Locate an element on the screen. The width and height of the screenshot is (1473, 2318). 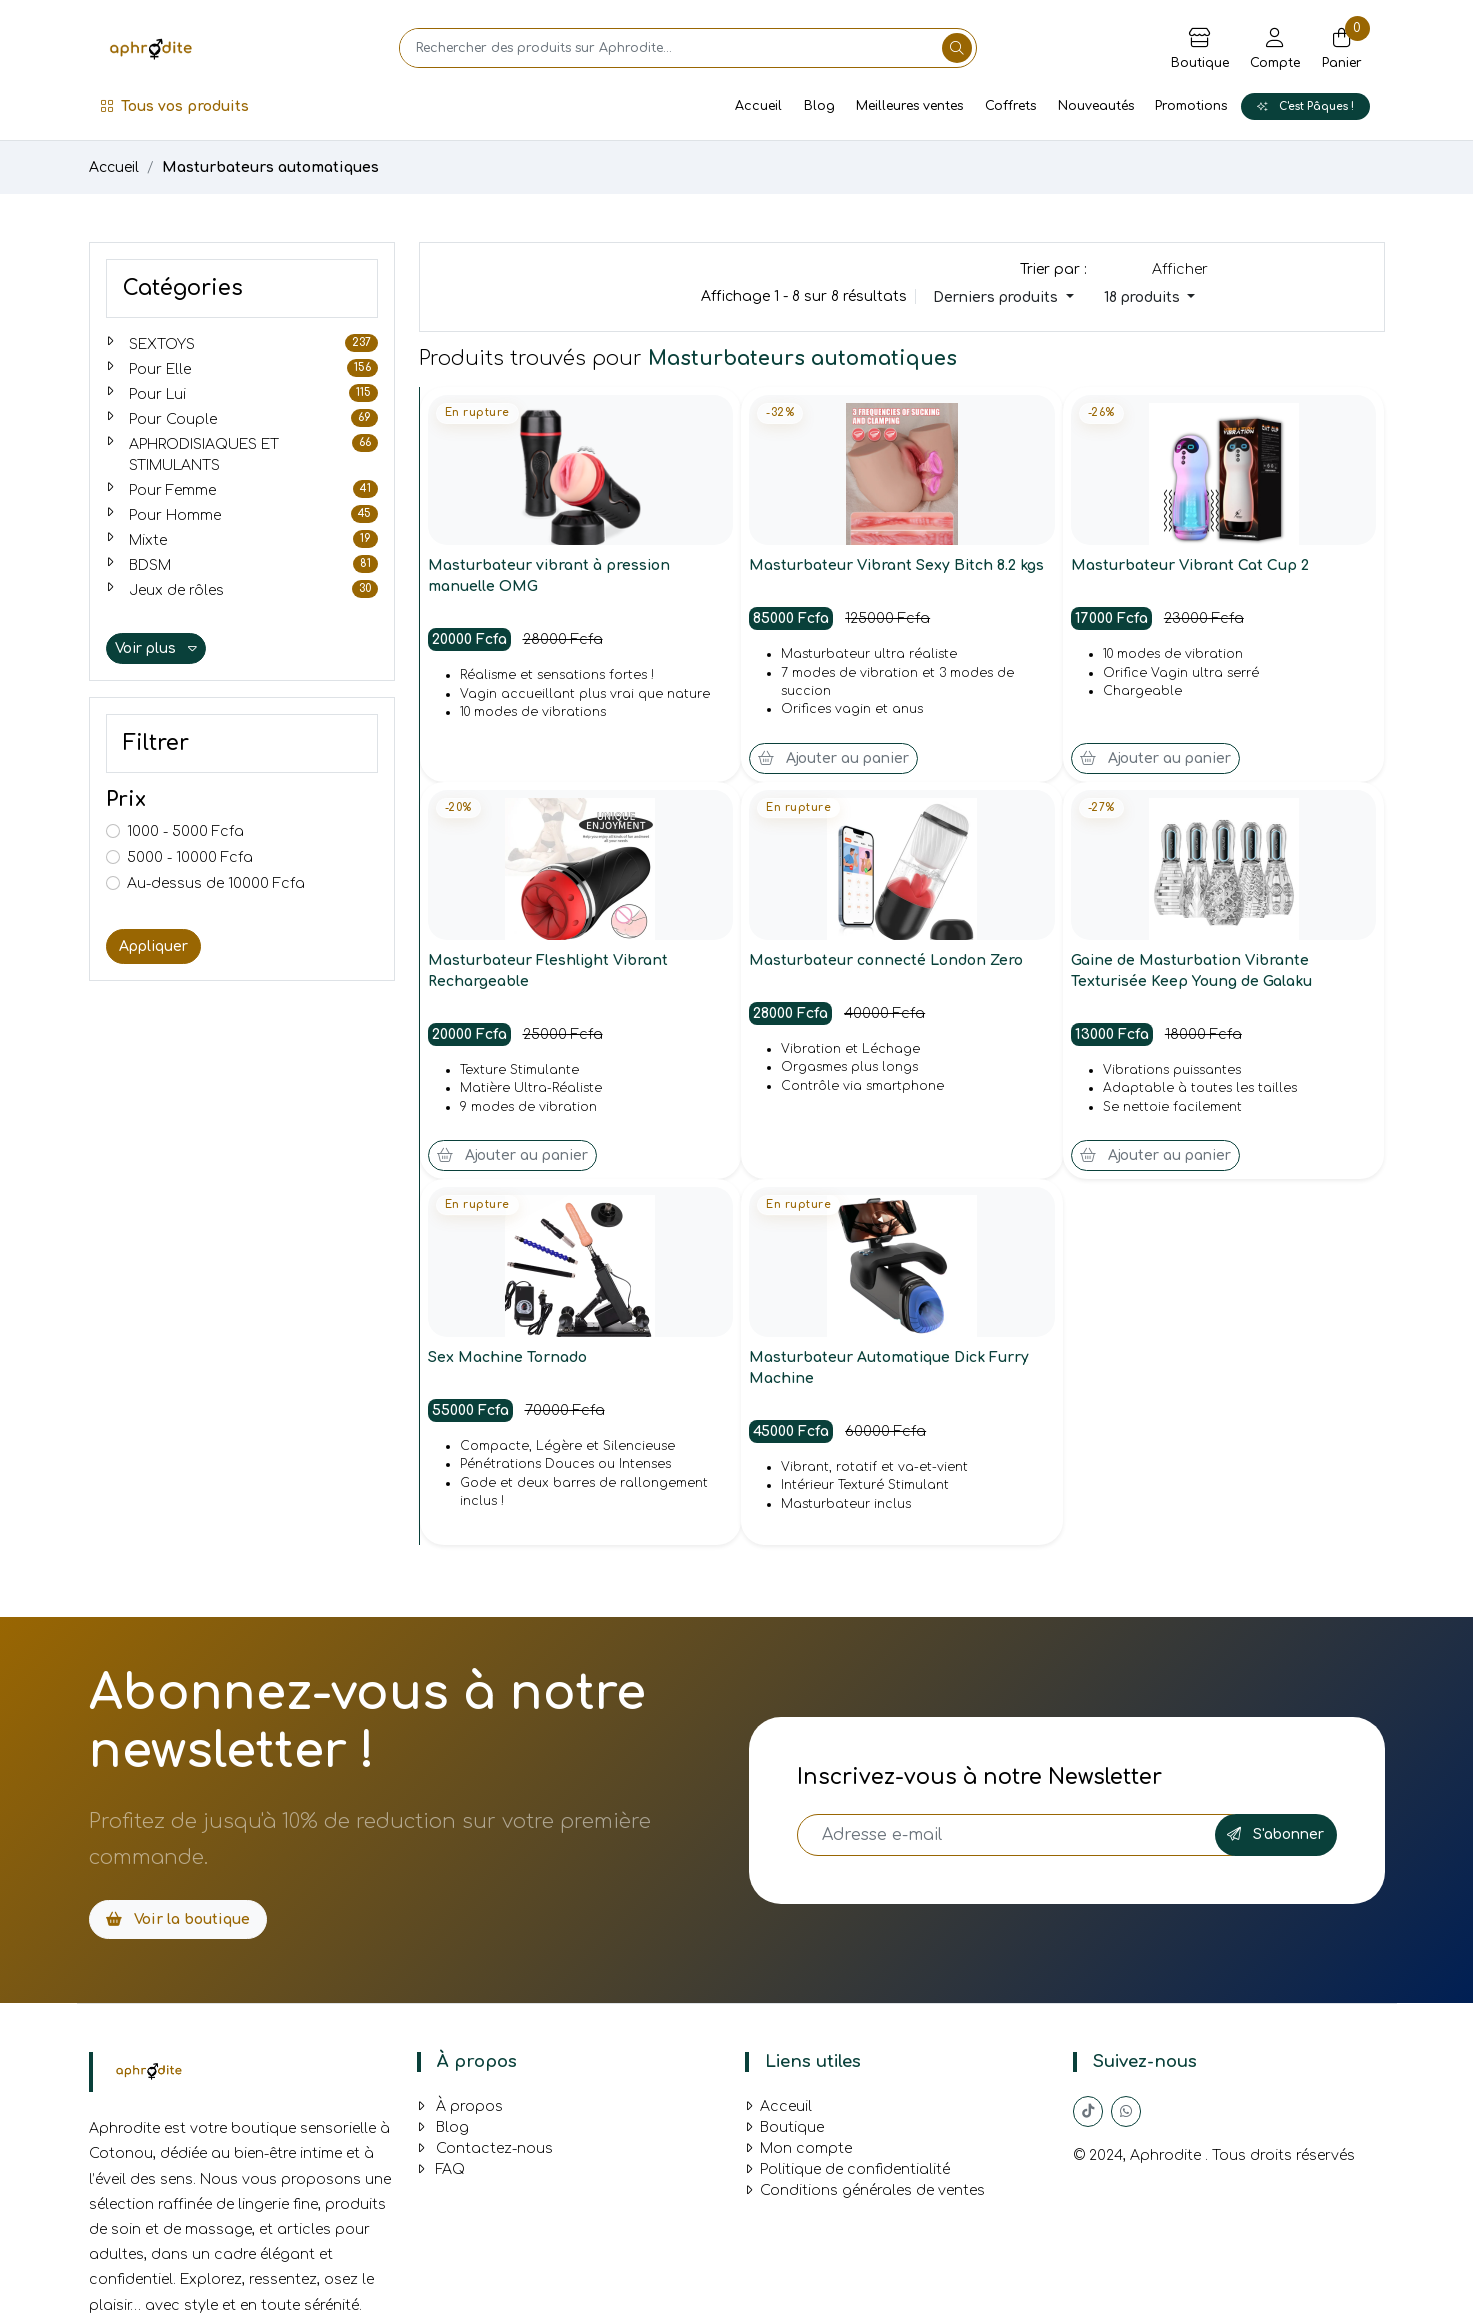
Au-dessus de 10000 Fcfa is located at coordinates (216, 883).